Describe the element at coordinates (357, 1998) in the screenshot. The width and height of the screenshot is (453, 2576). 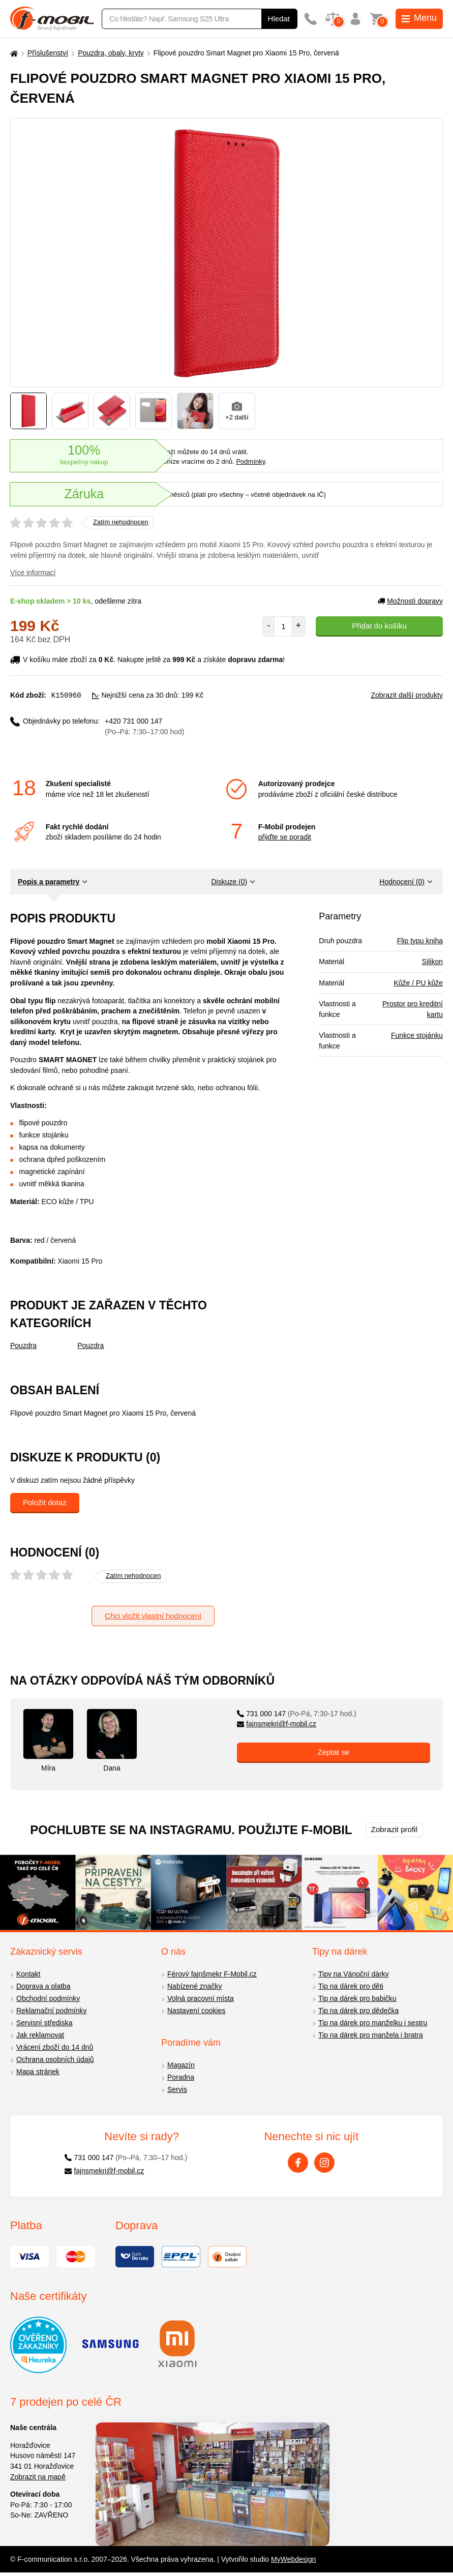
I see `Tip na dárek pro babičku` at that location.